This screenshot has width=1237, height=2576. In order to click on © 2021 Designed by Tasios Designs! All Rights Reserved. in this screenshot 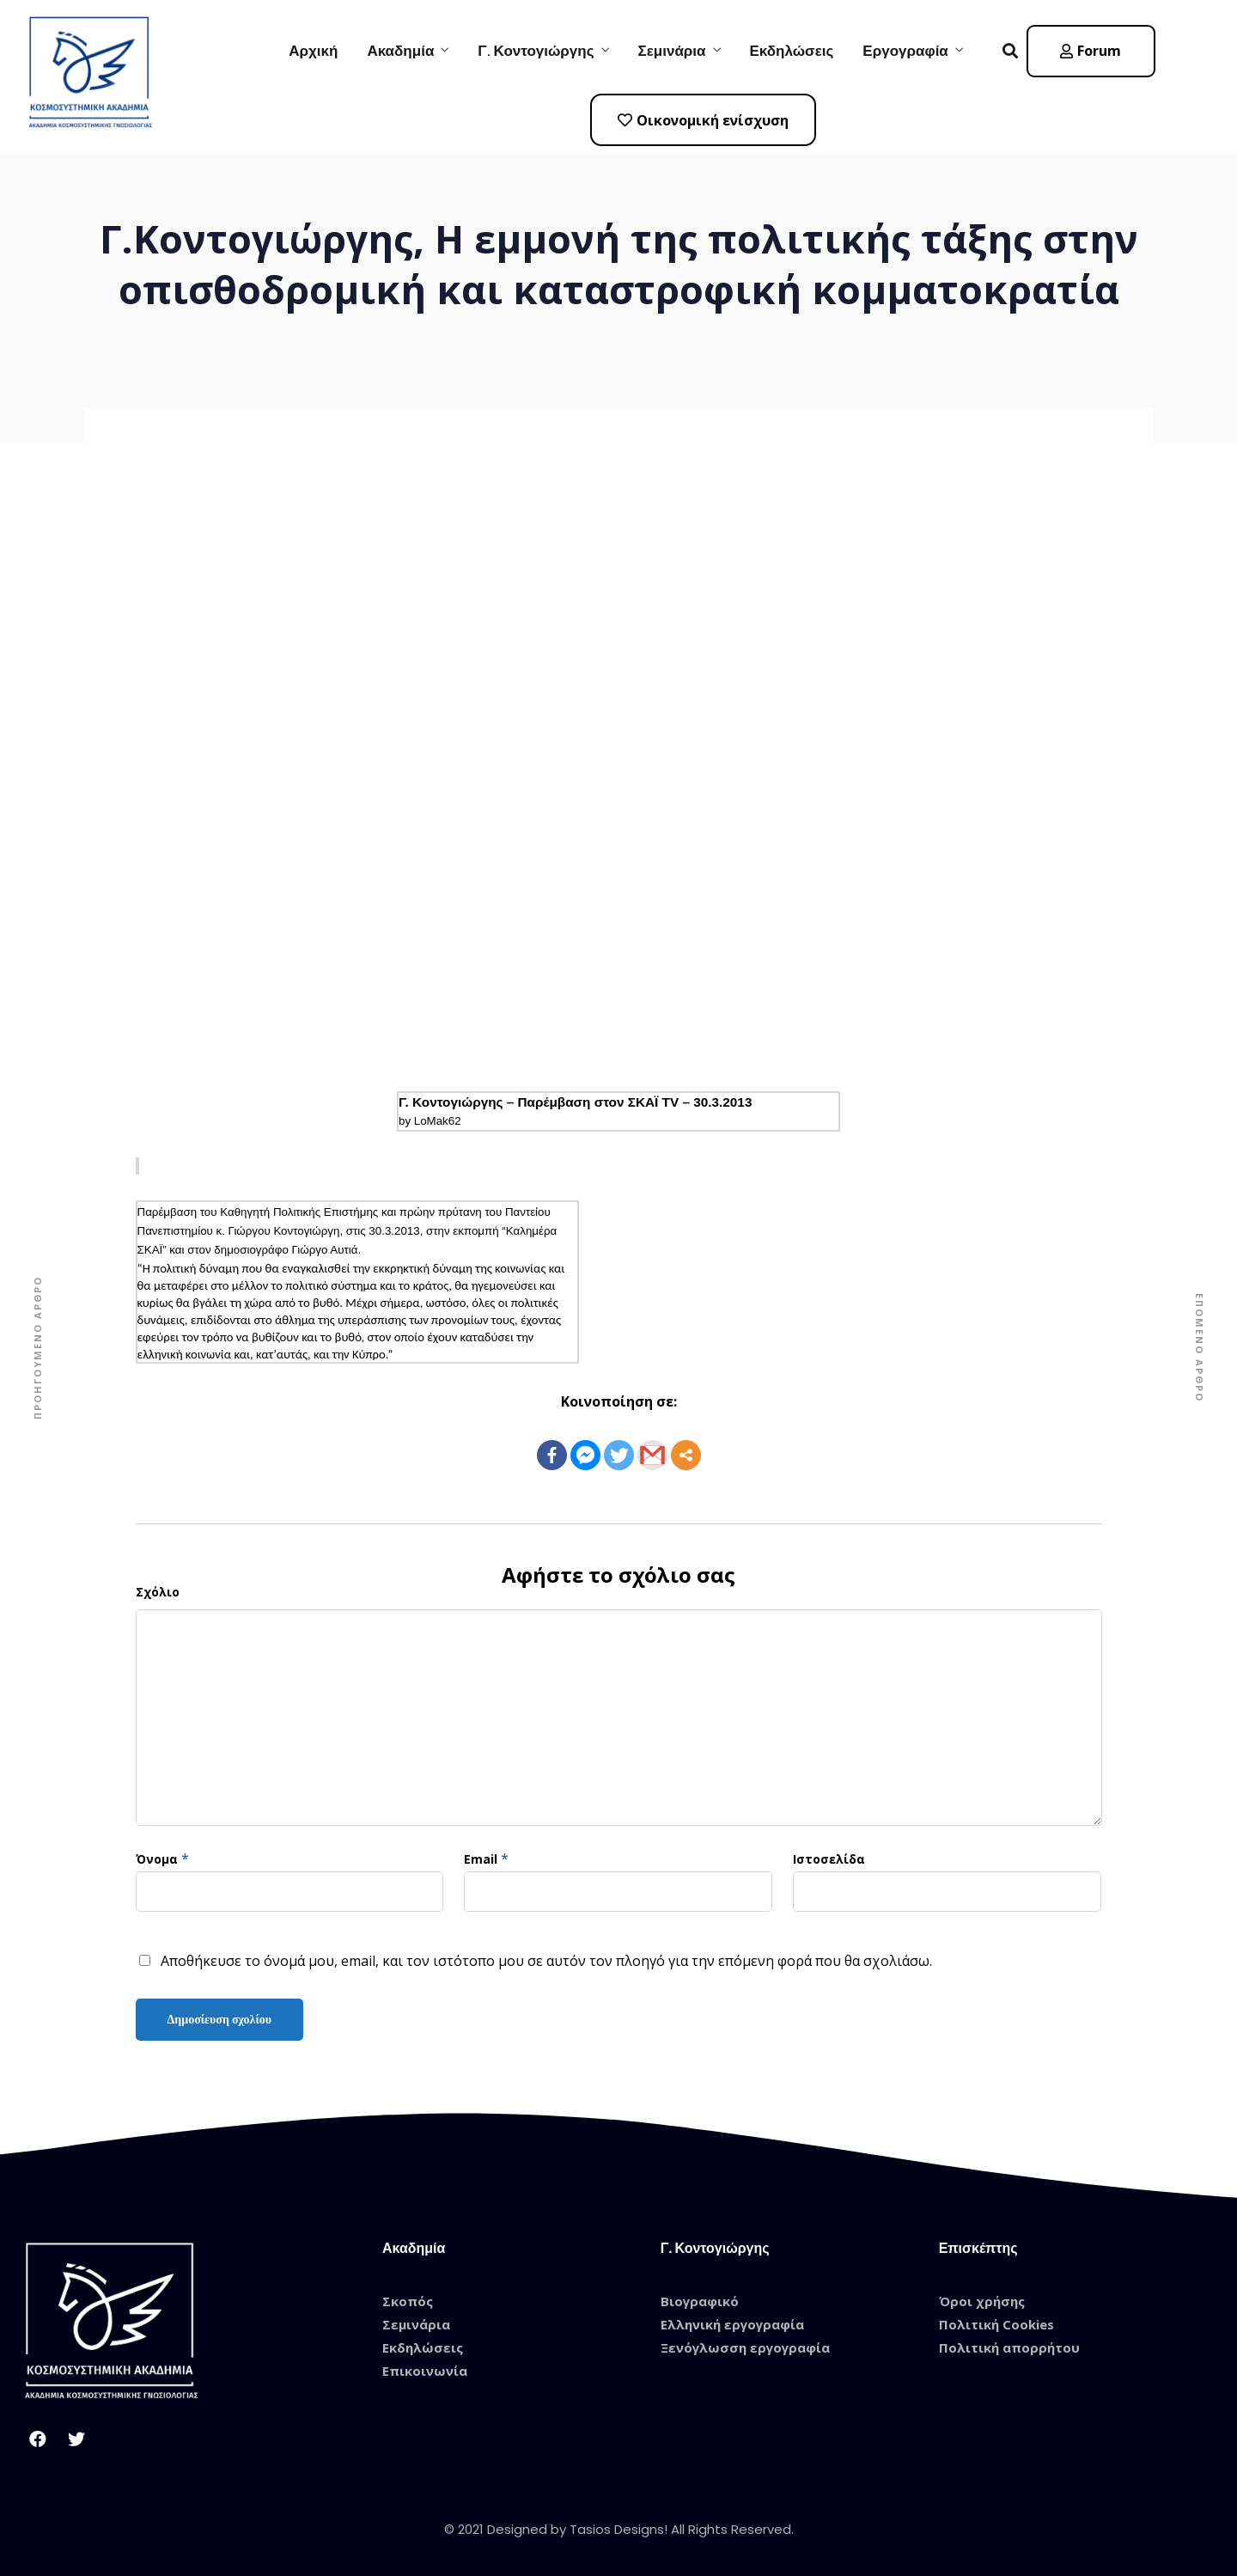, I will do `click(619, 2529)`.